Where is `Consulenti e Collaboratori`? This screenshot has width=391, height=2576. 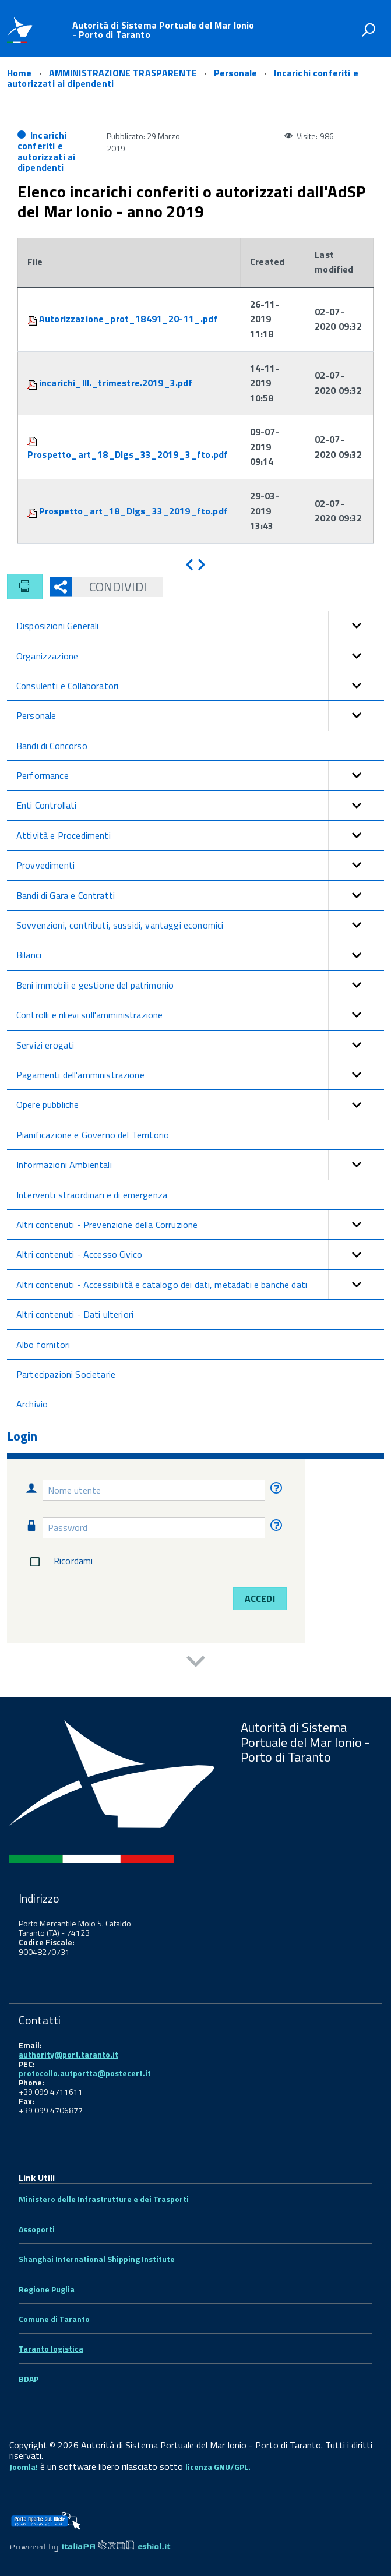 Consulenti e Collaboratori is located at coordinates (200, 685).